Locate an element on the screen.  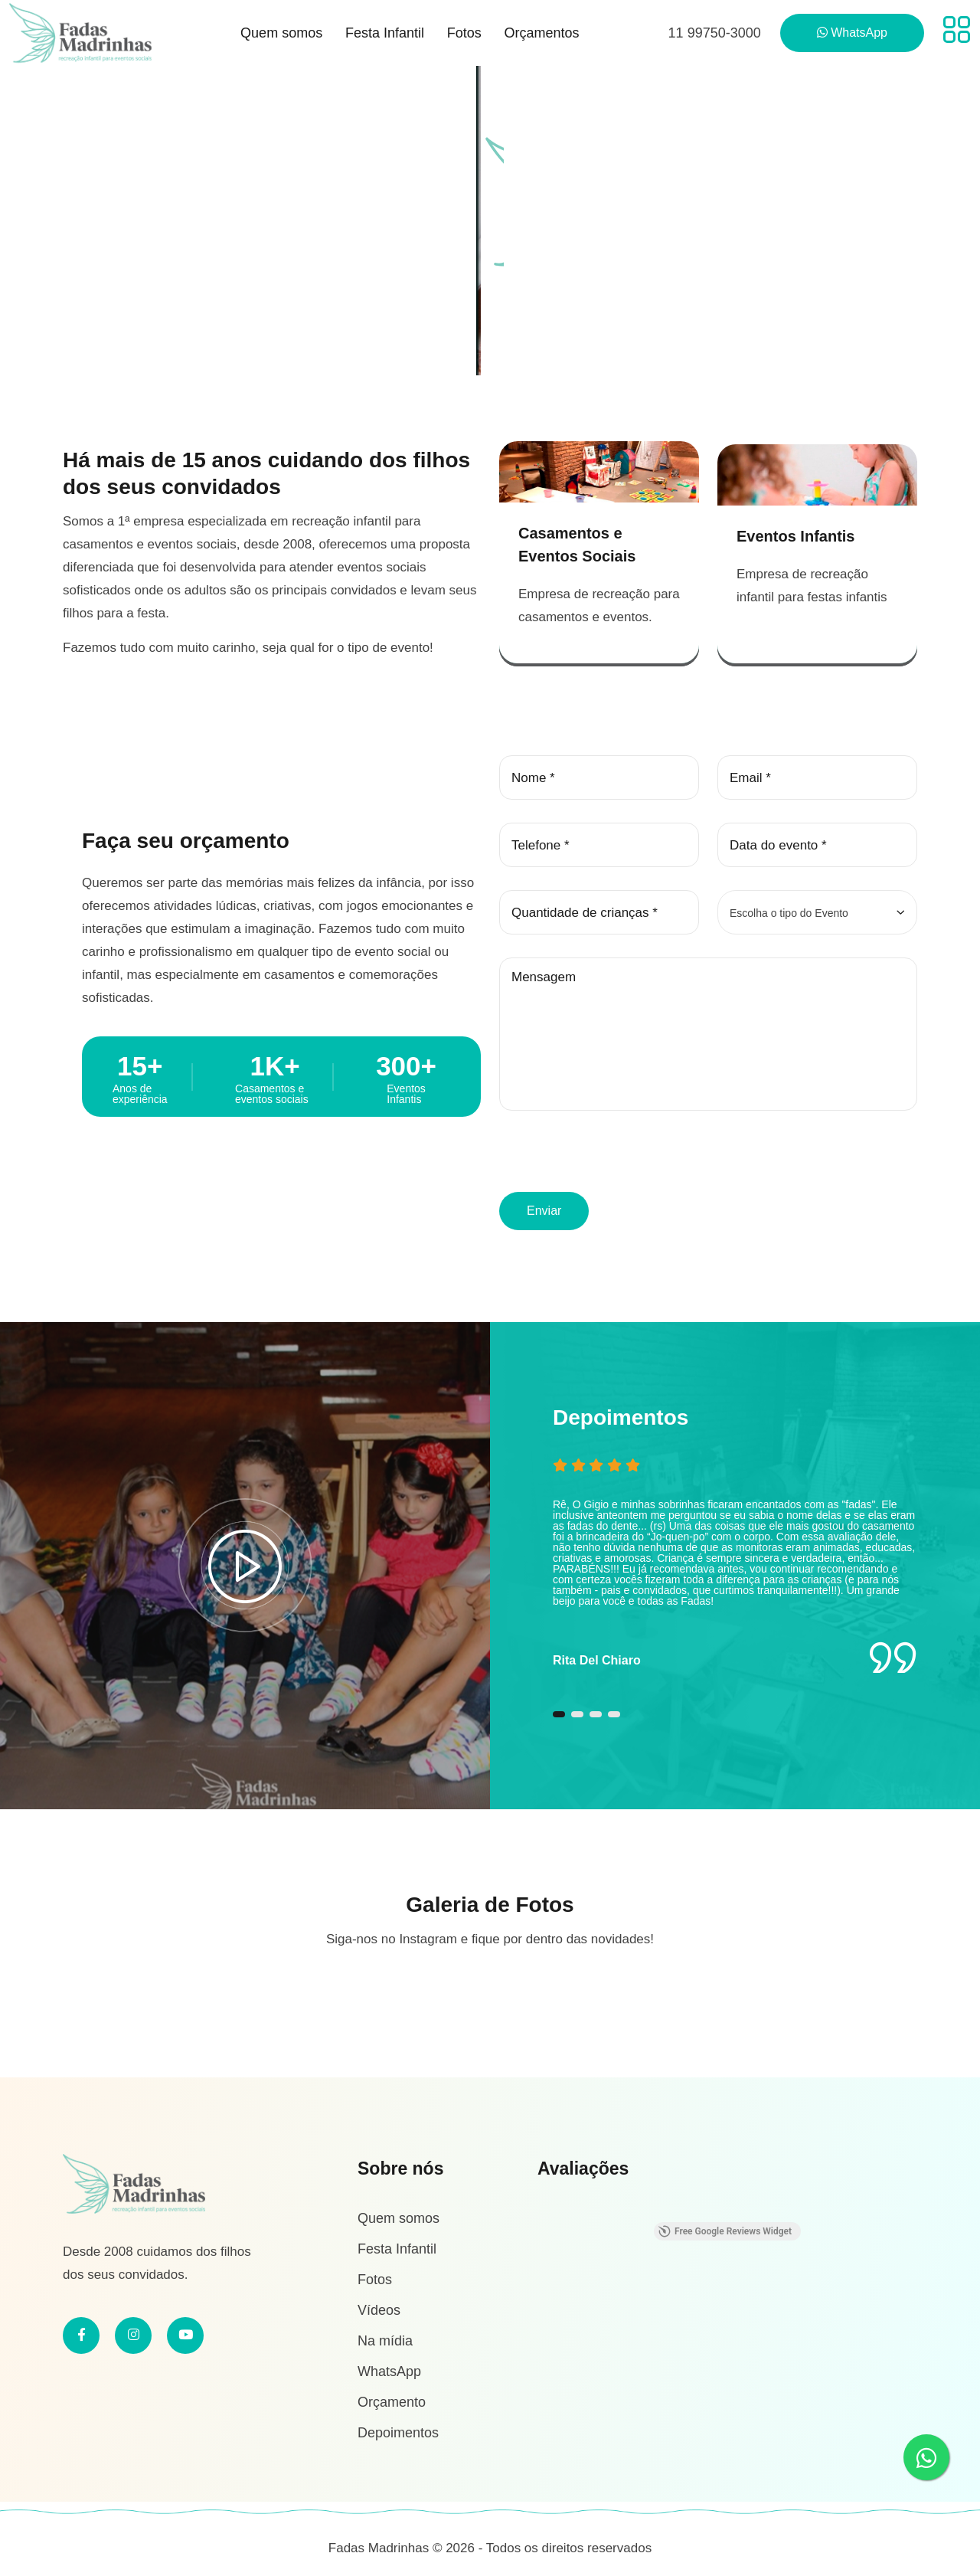
Fotos is located at coordinates (464, 33).